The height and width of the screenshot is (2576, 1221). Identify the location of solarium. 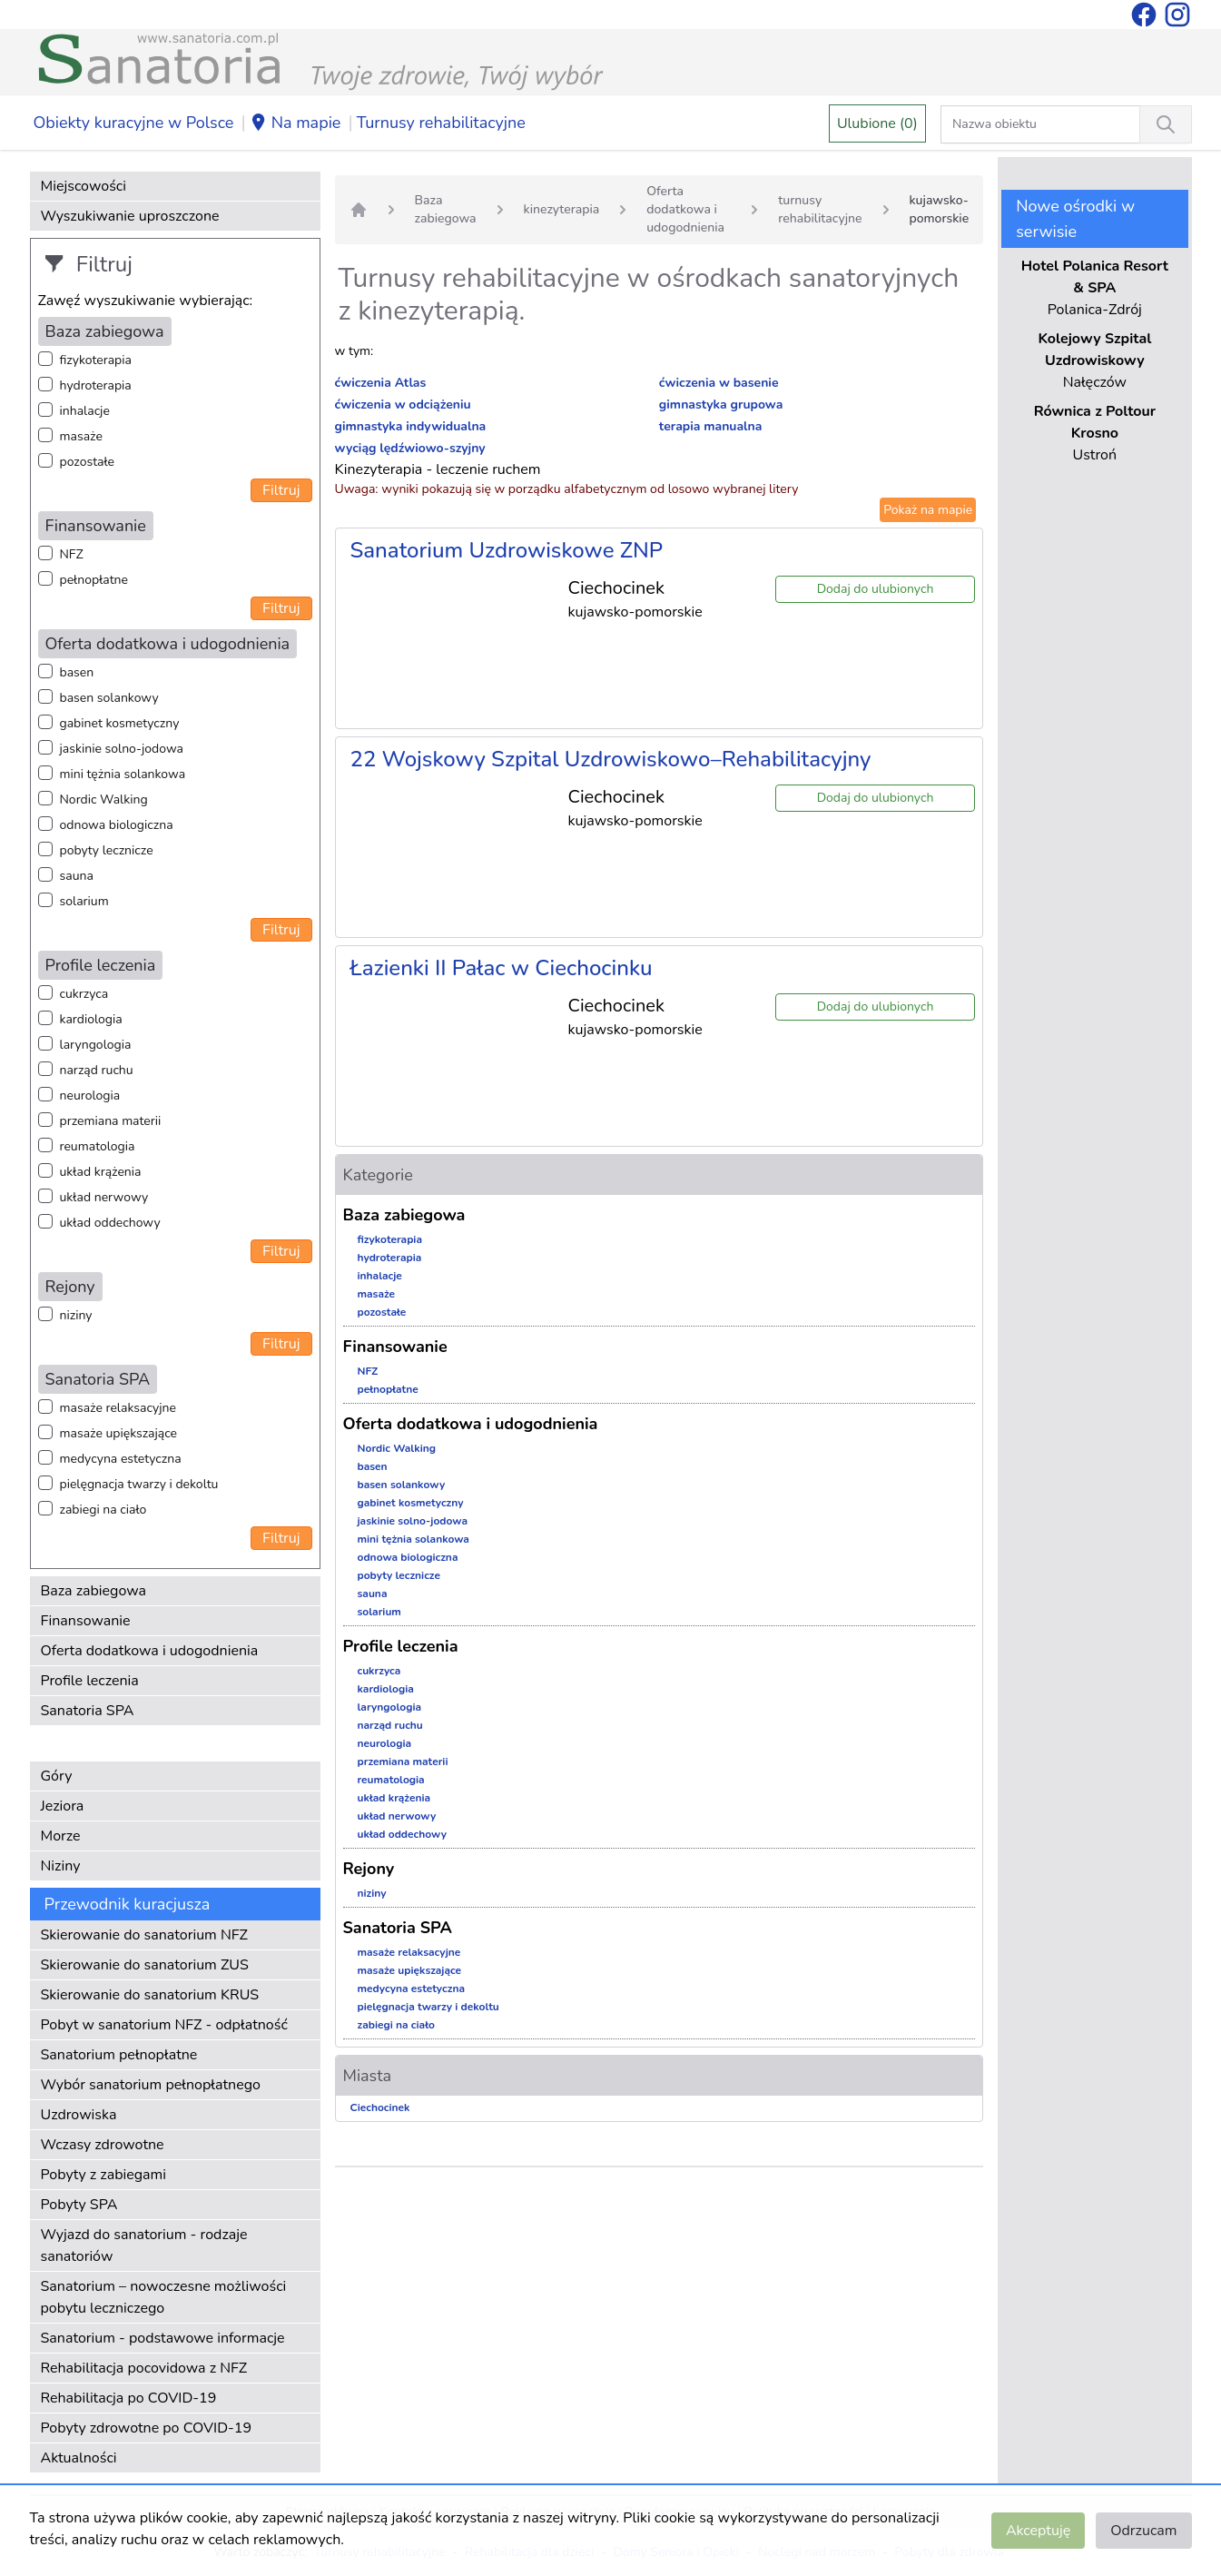
(84, 901).